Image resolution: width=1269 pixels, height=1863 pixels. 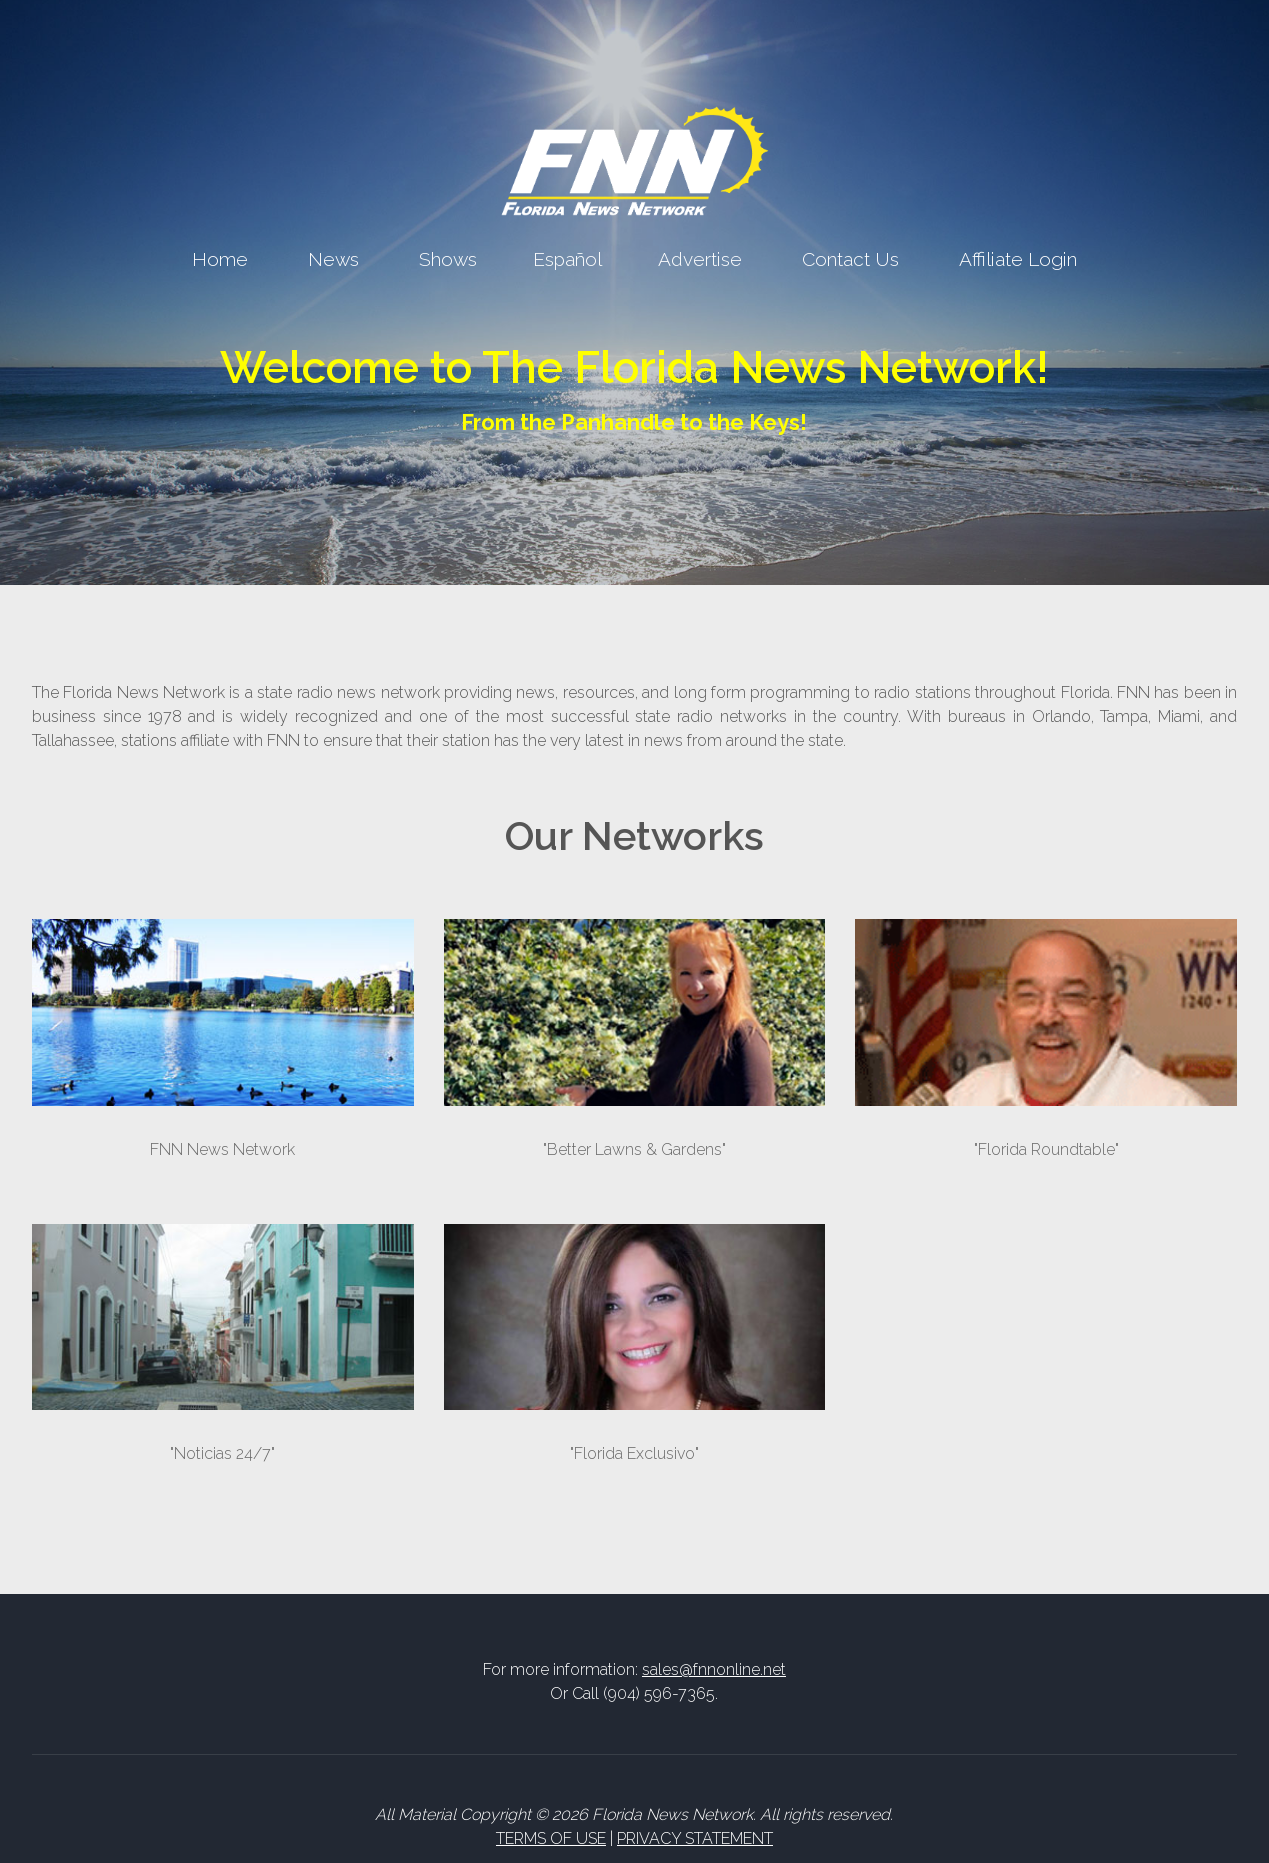 I want to click on TERMS OF USE, so click(x=551, y=1838).